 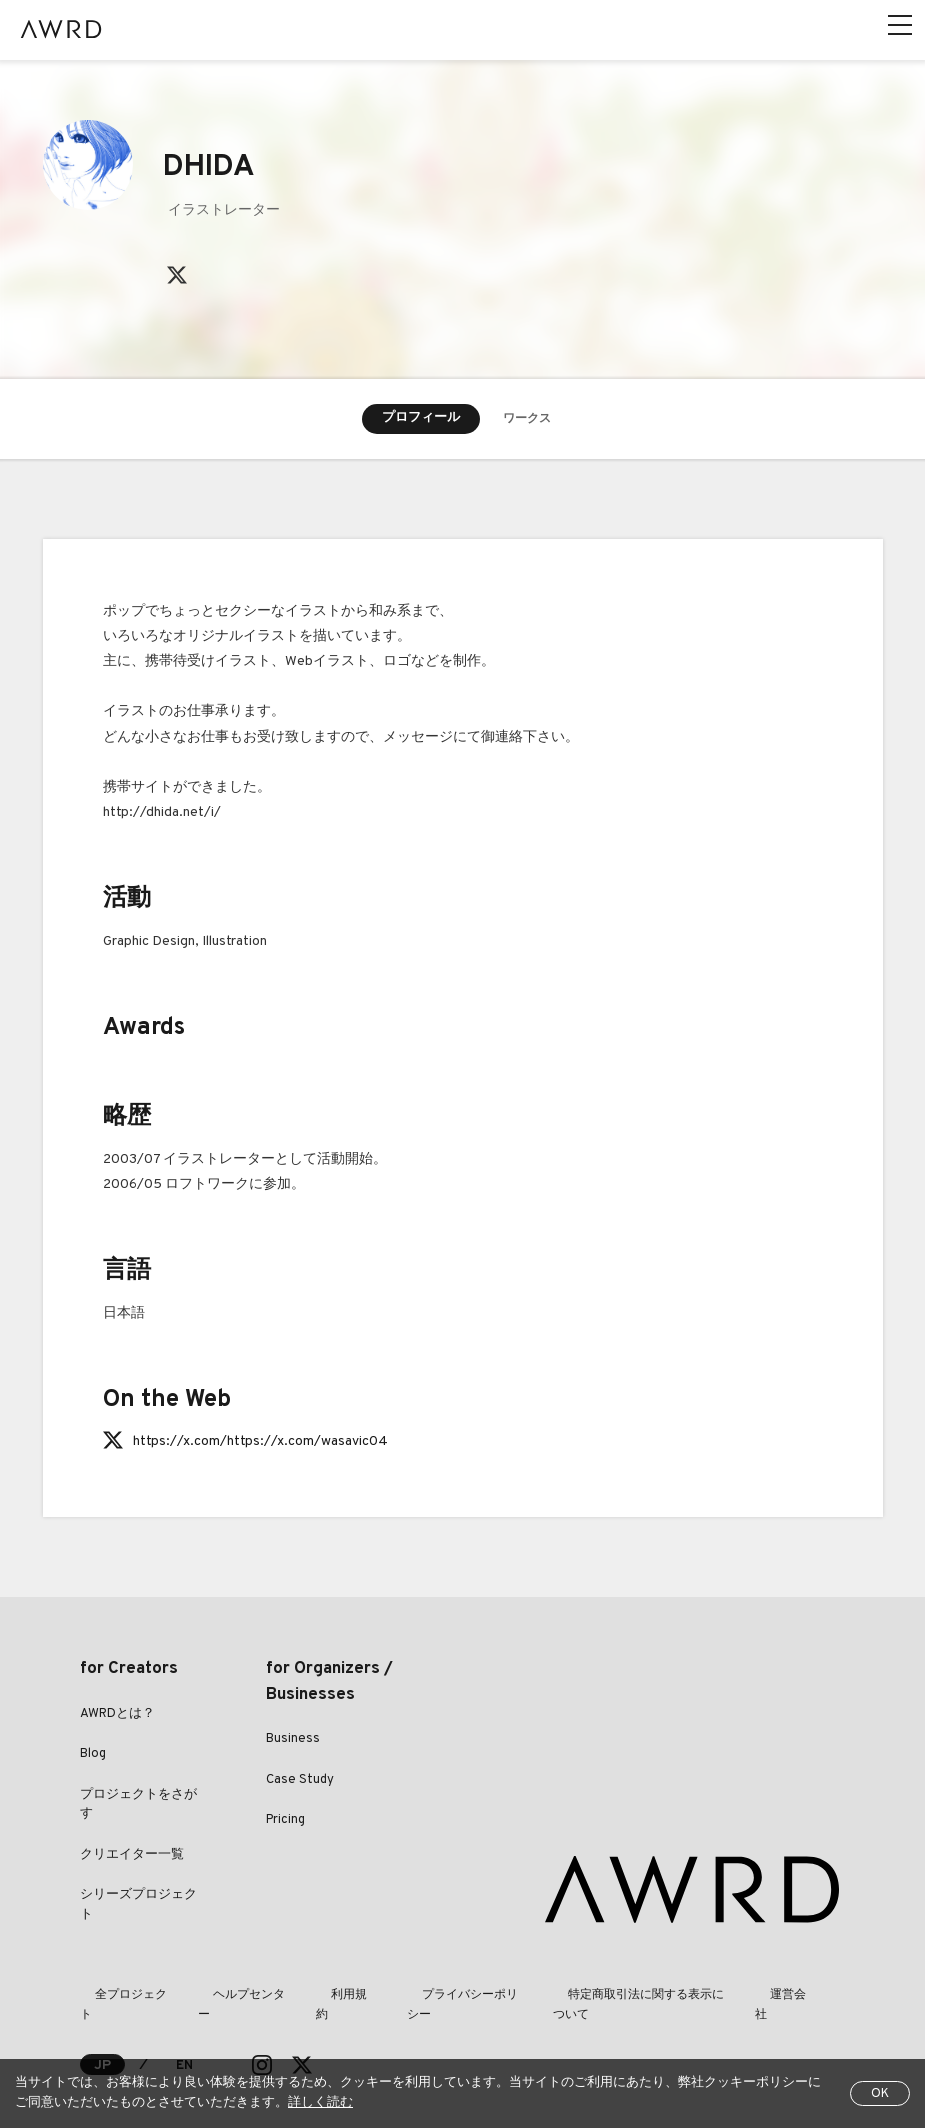 I want to click on Pricing, so click(x=285, y=1822).